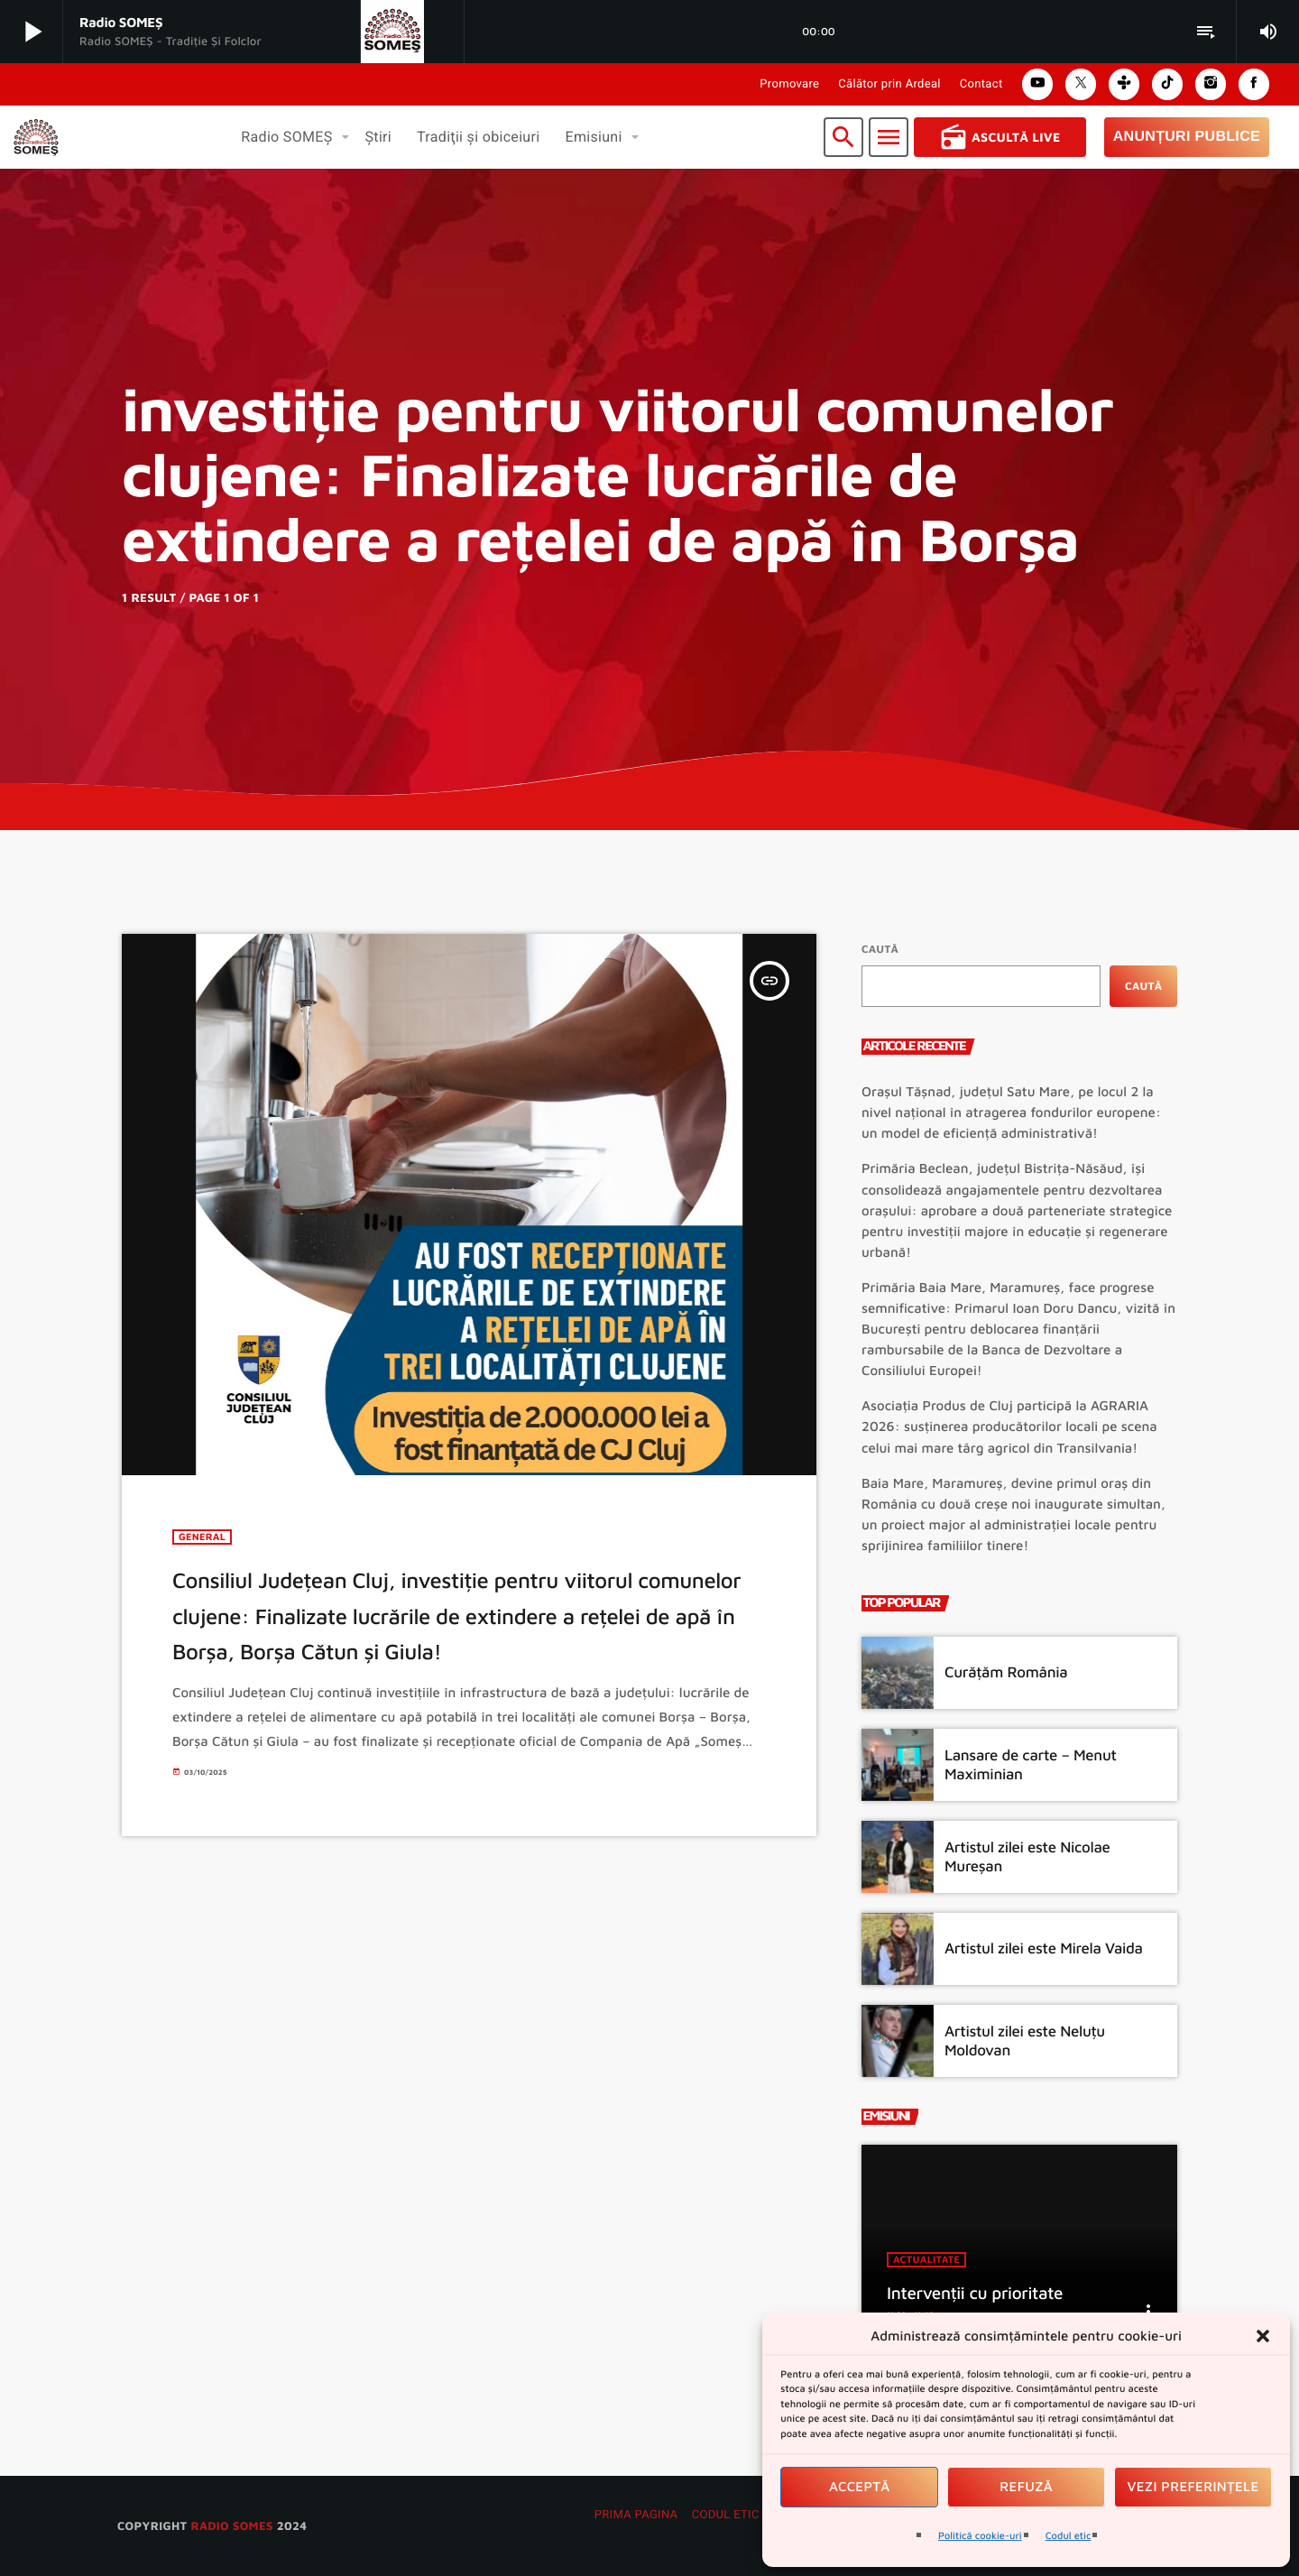 The image size is (1299, 2576). I want to click on Politică cookie-uri, so click(980, 2536).